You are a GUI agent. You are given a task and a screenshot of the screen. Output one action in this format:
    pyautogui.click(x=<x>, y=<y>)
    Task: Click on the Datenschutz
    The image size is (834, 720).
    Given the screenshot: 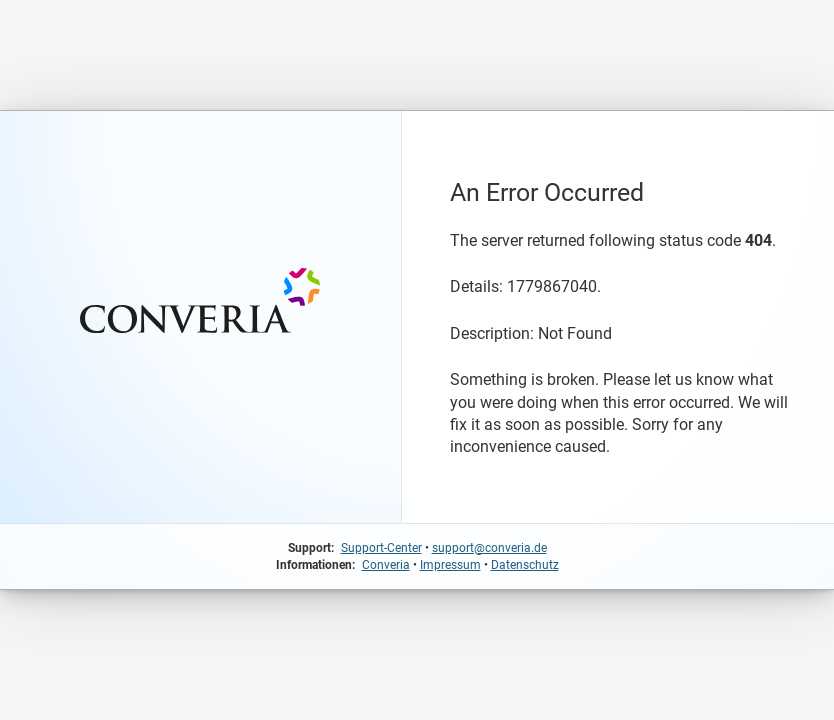 What is the action you would take?
    pyautogui.click(x=525, y=565)
    